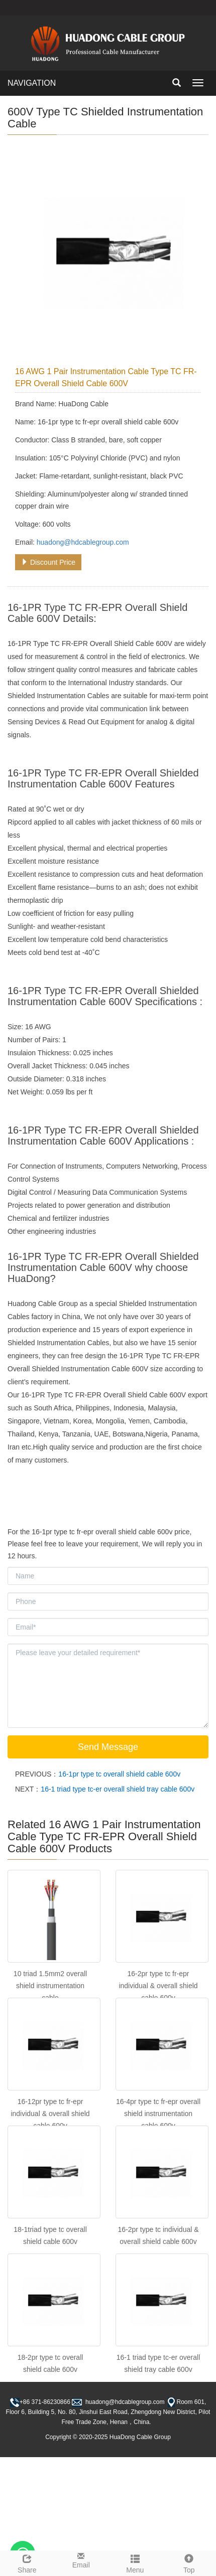 This screenshot has width=216, height=2576. I want to click on 10 triad 1.5mm2 overall shield instrumentation cable, so click(50, 1986).